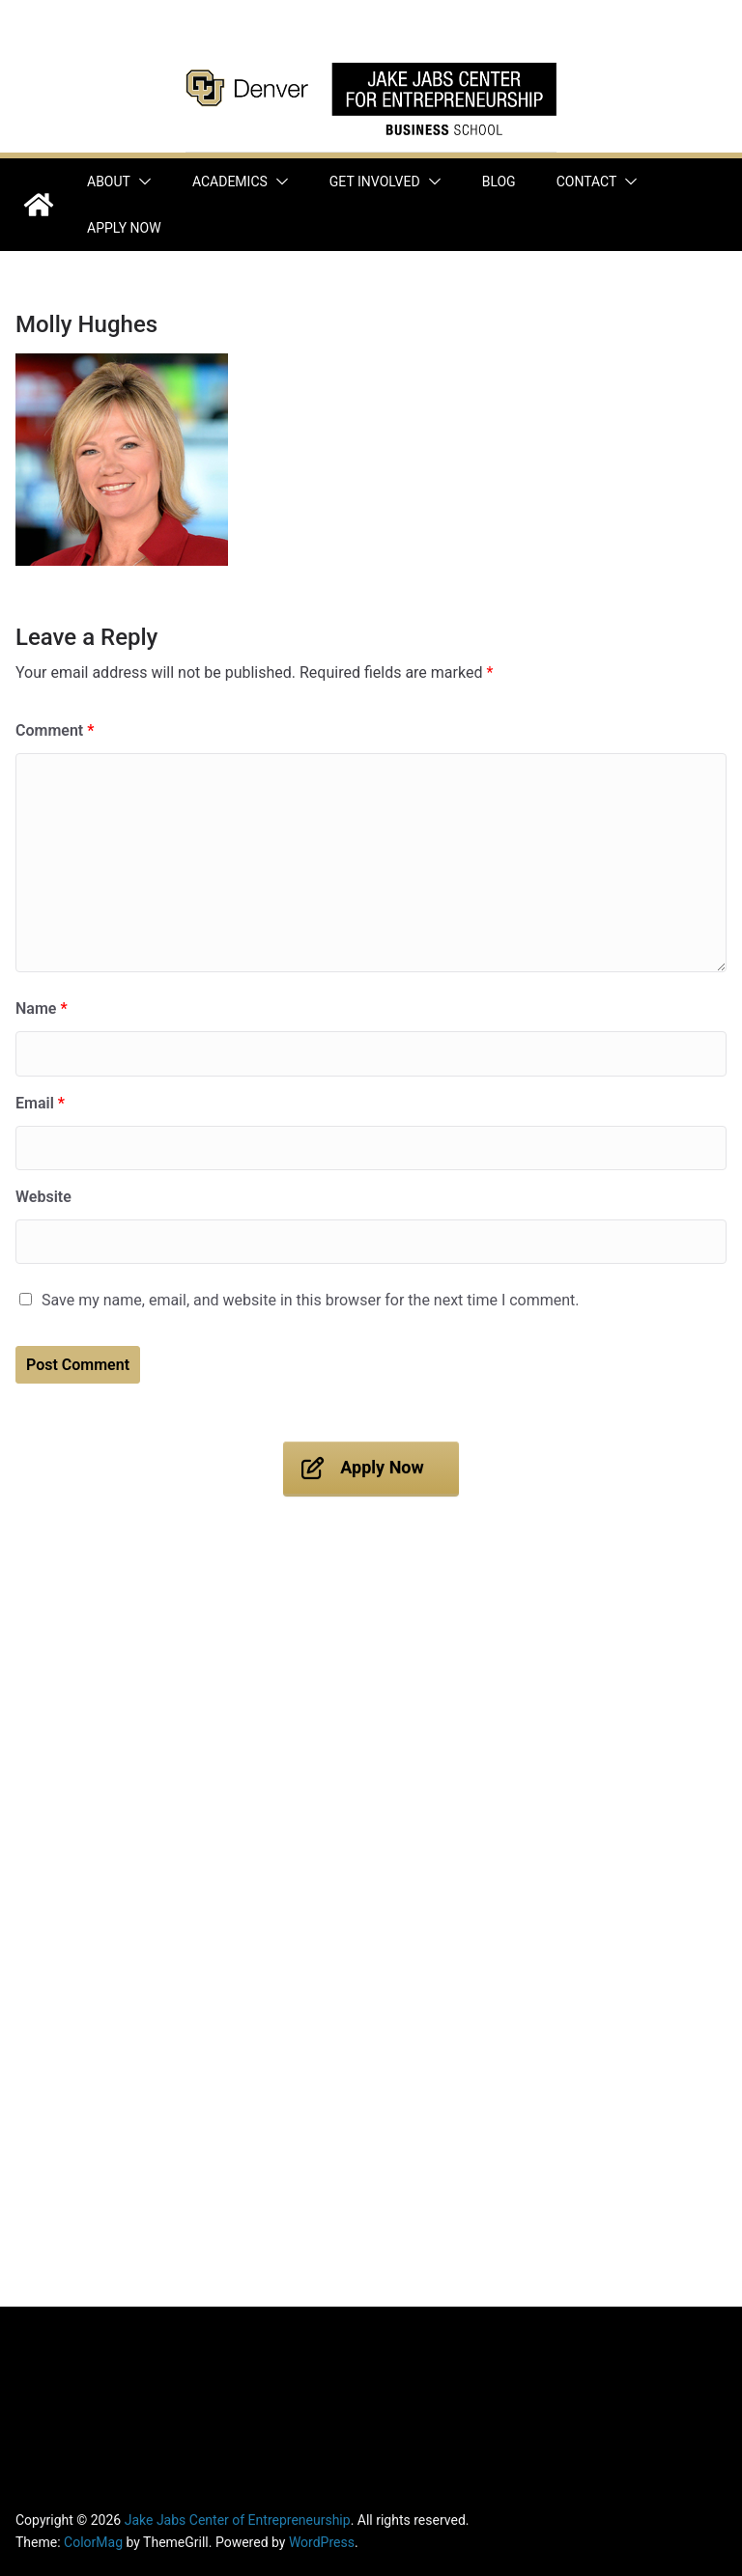 Image resolution: width=742 pixels, height=2576 pixels. I want to click on Email, so click(40, 1103).